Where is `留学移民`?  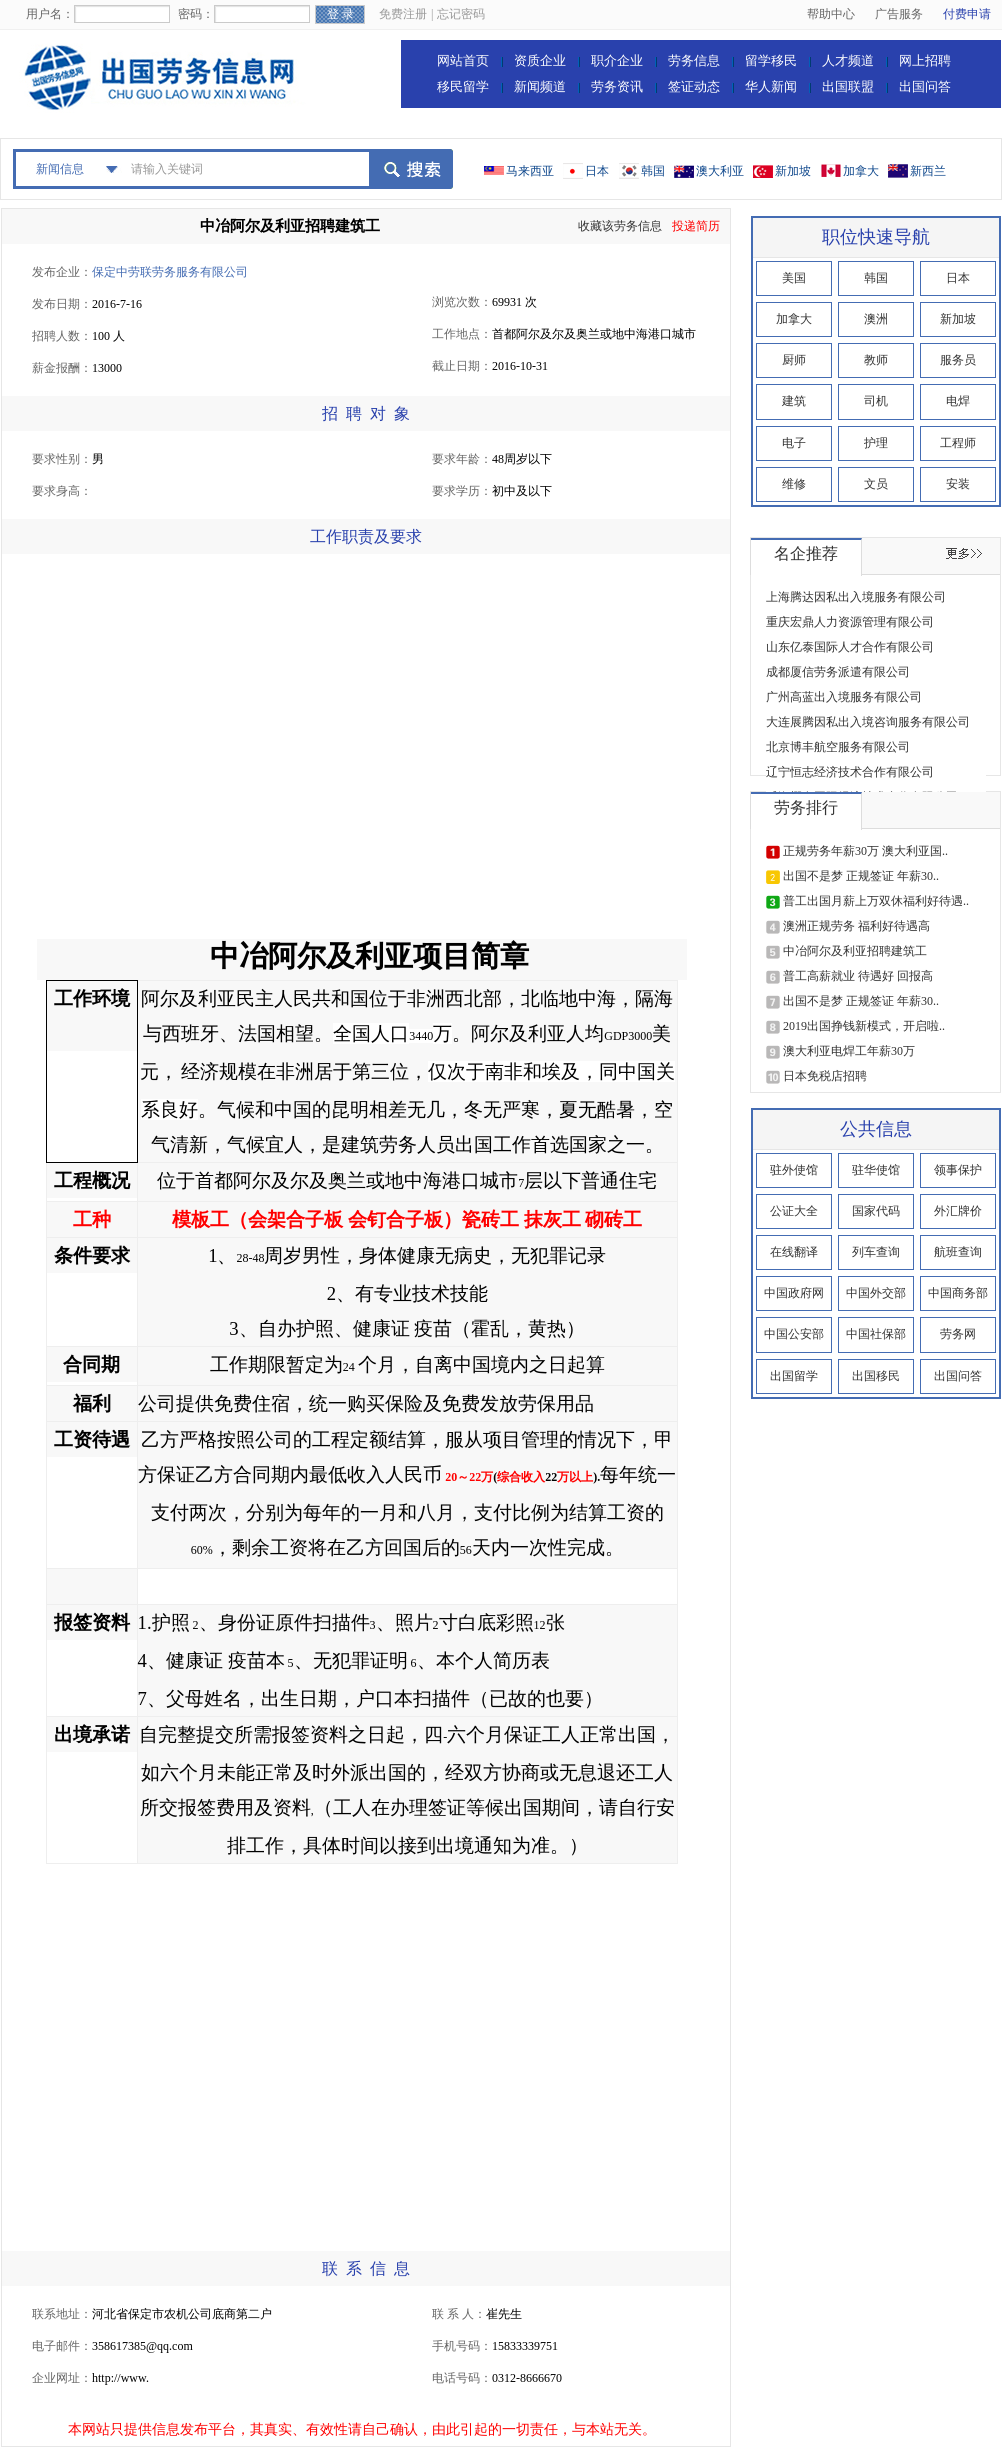
留学移民 is located at coordinates (771, 60).